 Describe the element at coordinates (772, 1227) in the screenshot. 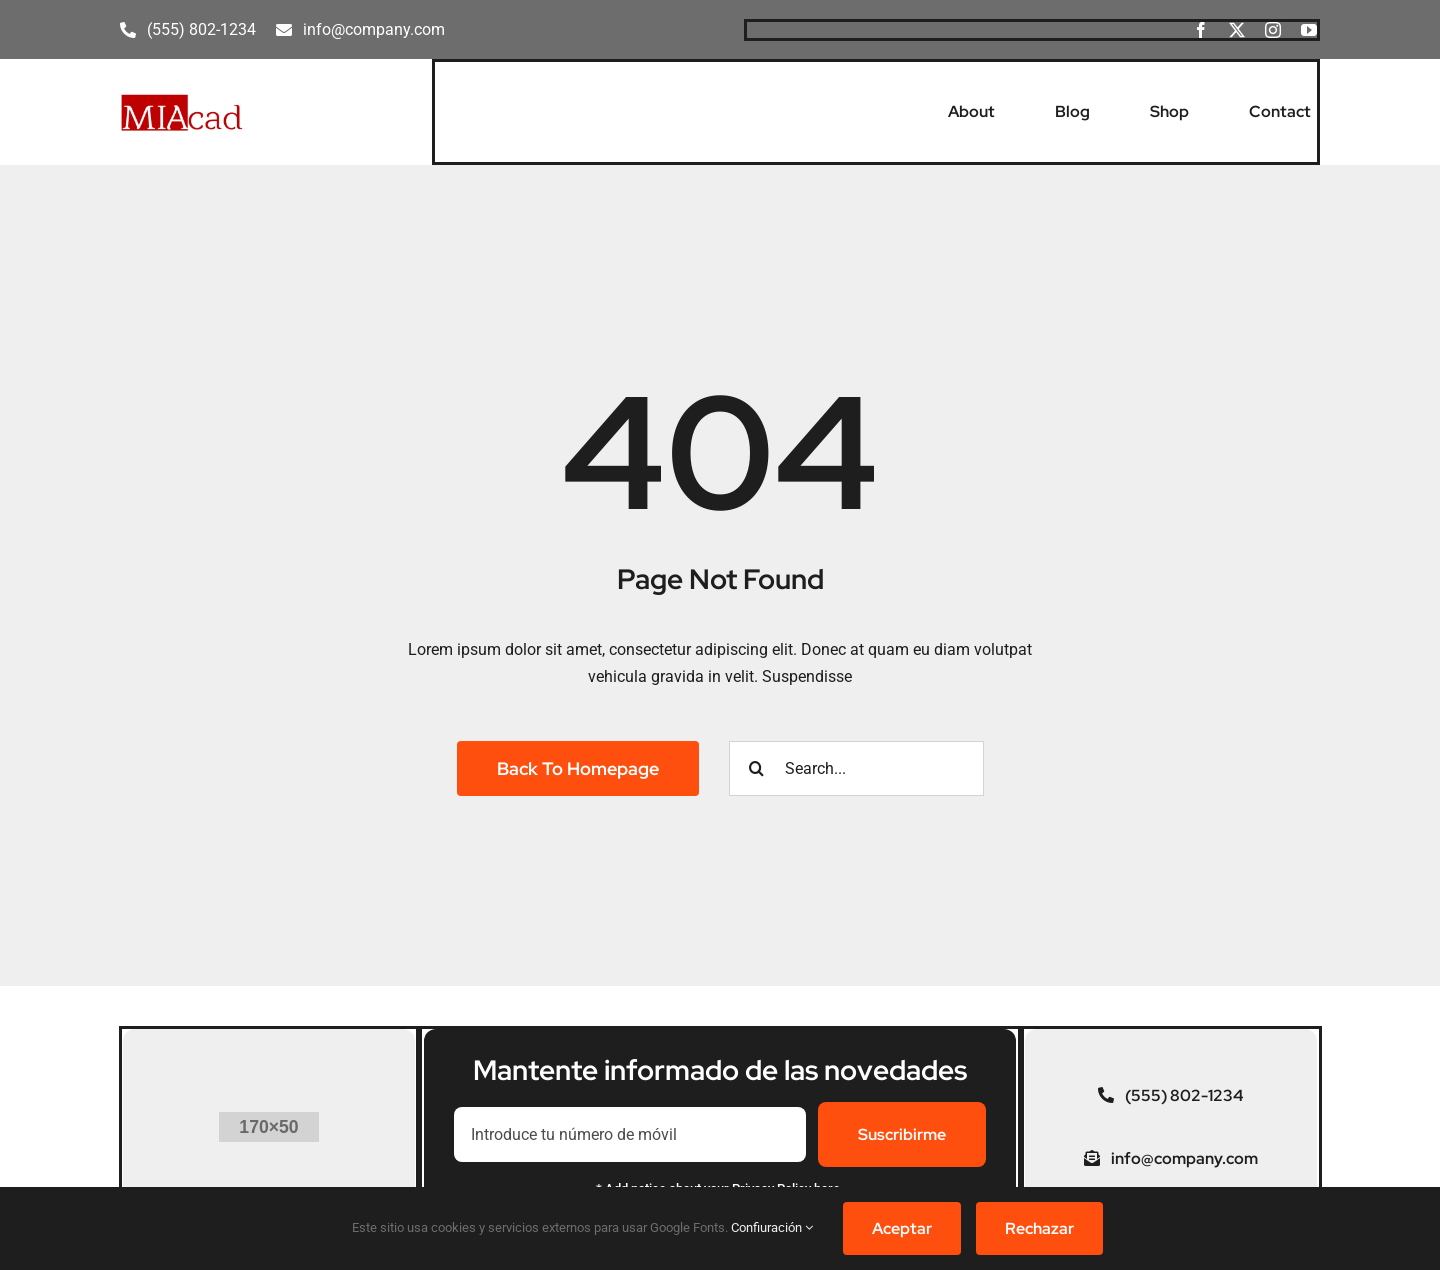

I see `Confiuración` at that location.